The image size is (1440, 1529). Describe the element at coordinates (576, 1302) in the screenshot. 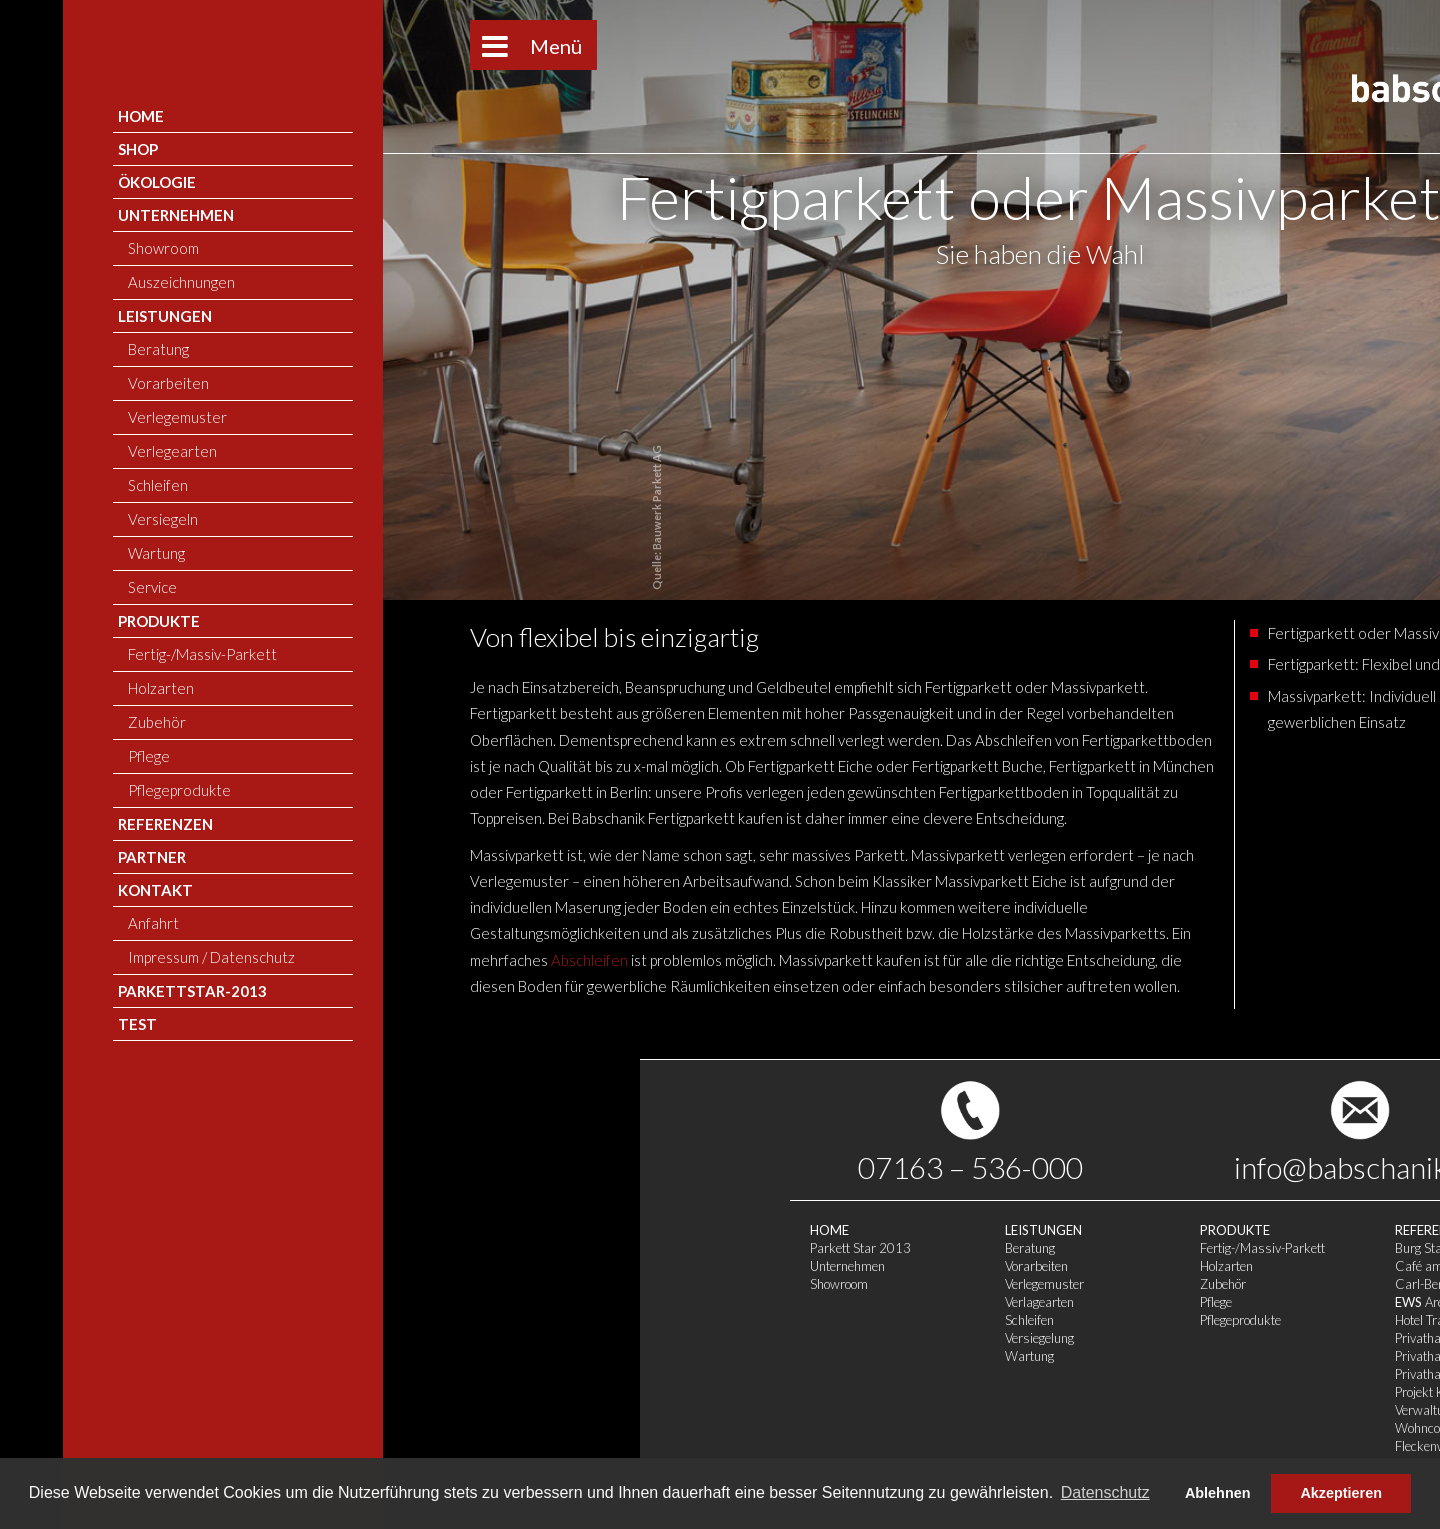

I see `Pflege` at that location.